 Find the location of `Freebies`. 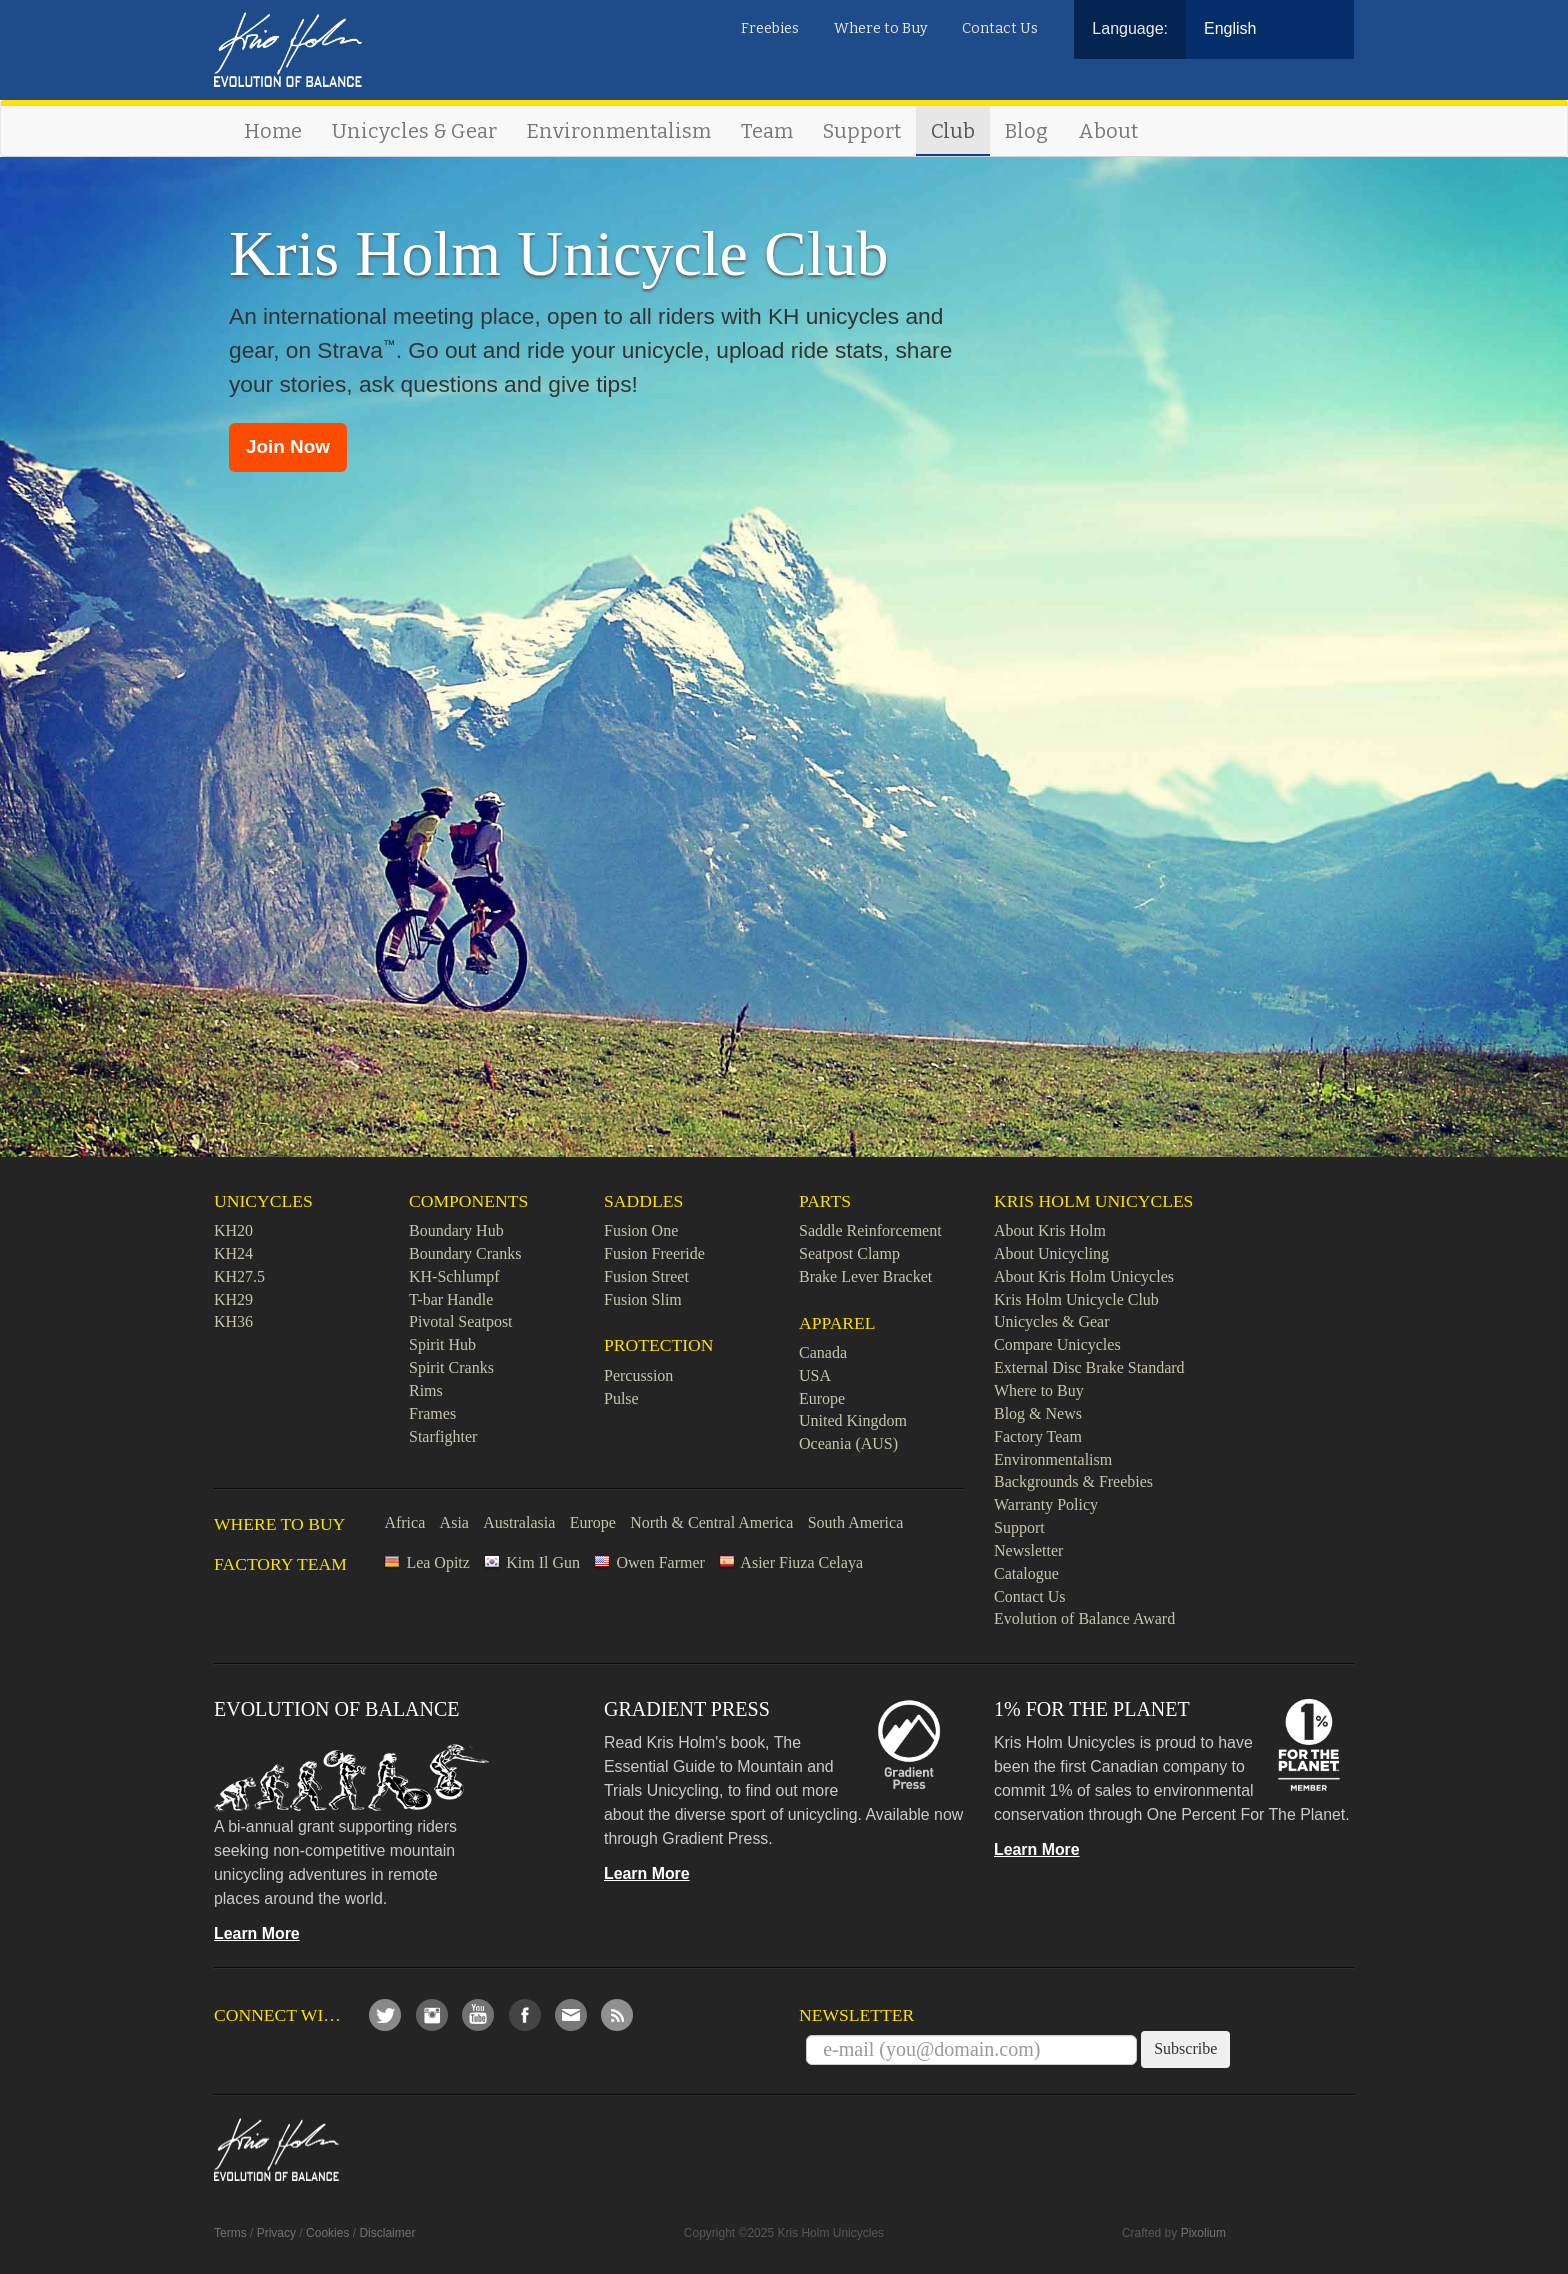

Freebies is located at coordinates (770, 28).